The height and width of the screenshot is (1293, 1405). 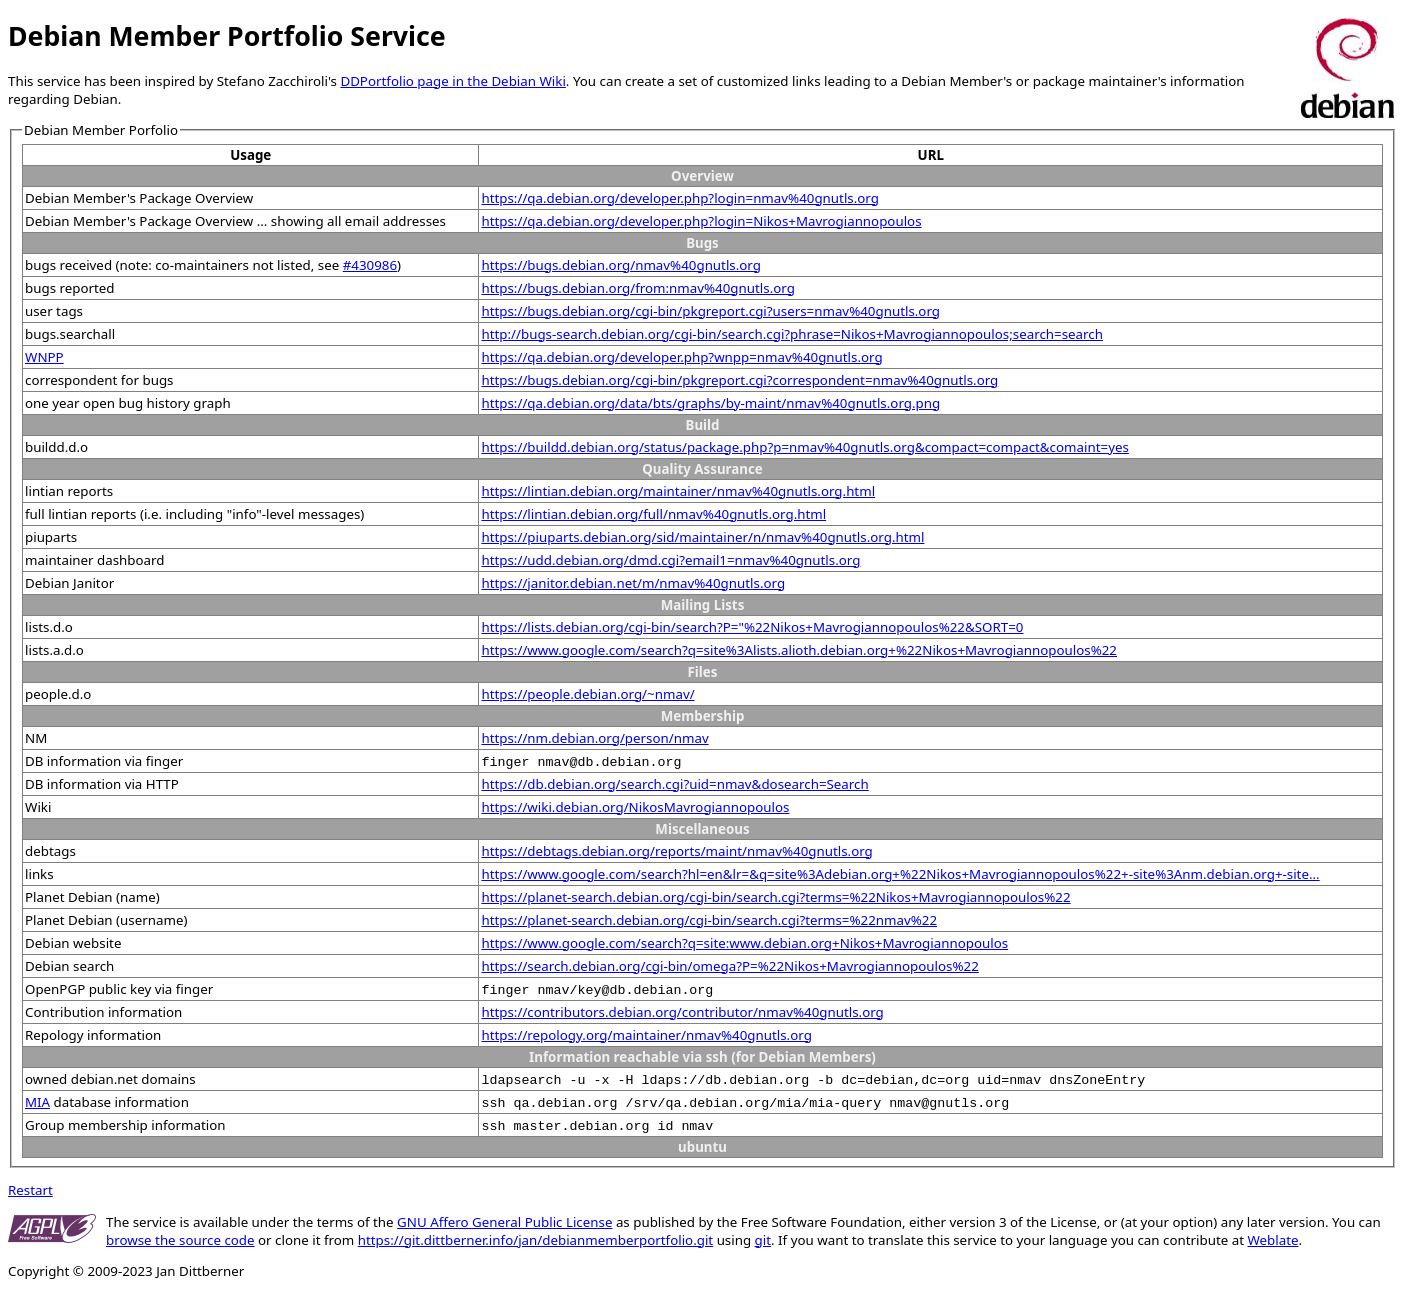 What do you see at coordinates (670, 560) in the screenshot?
I see `https://udd.debian.org/dmd.cgi?email1=nmav%40gnutls.org` at bounding box center [670, 560].